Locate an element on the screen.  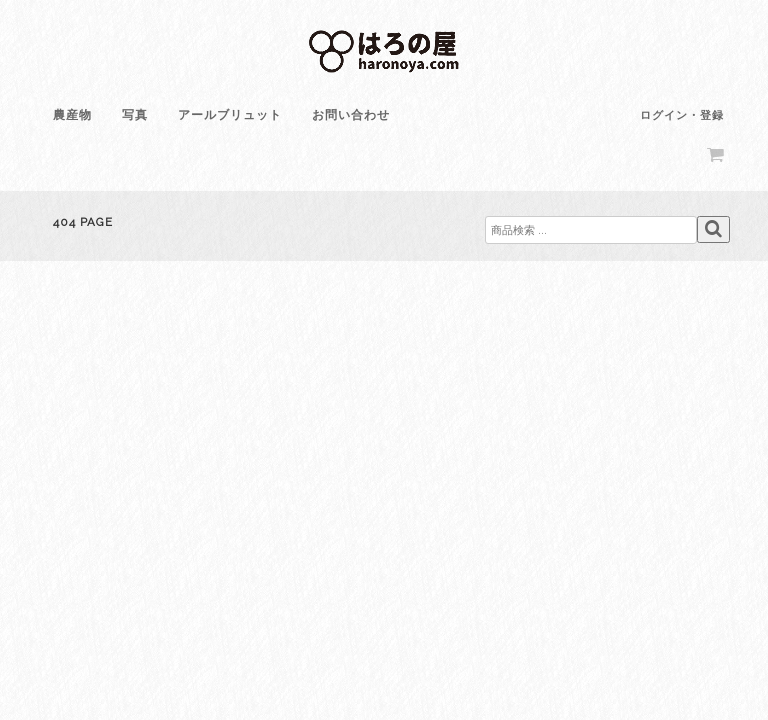
農産物 is located at coordinates (72, 115).